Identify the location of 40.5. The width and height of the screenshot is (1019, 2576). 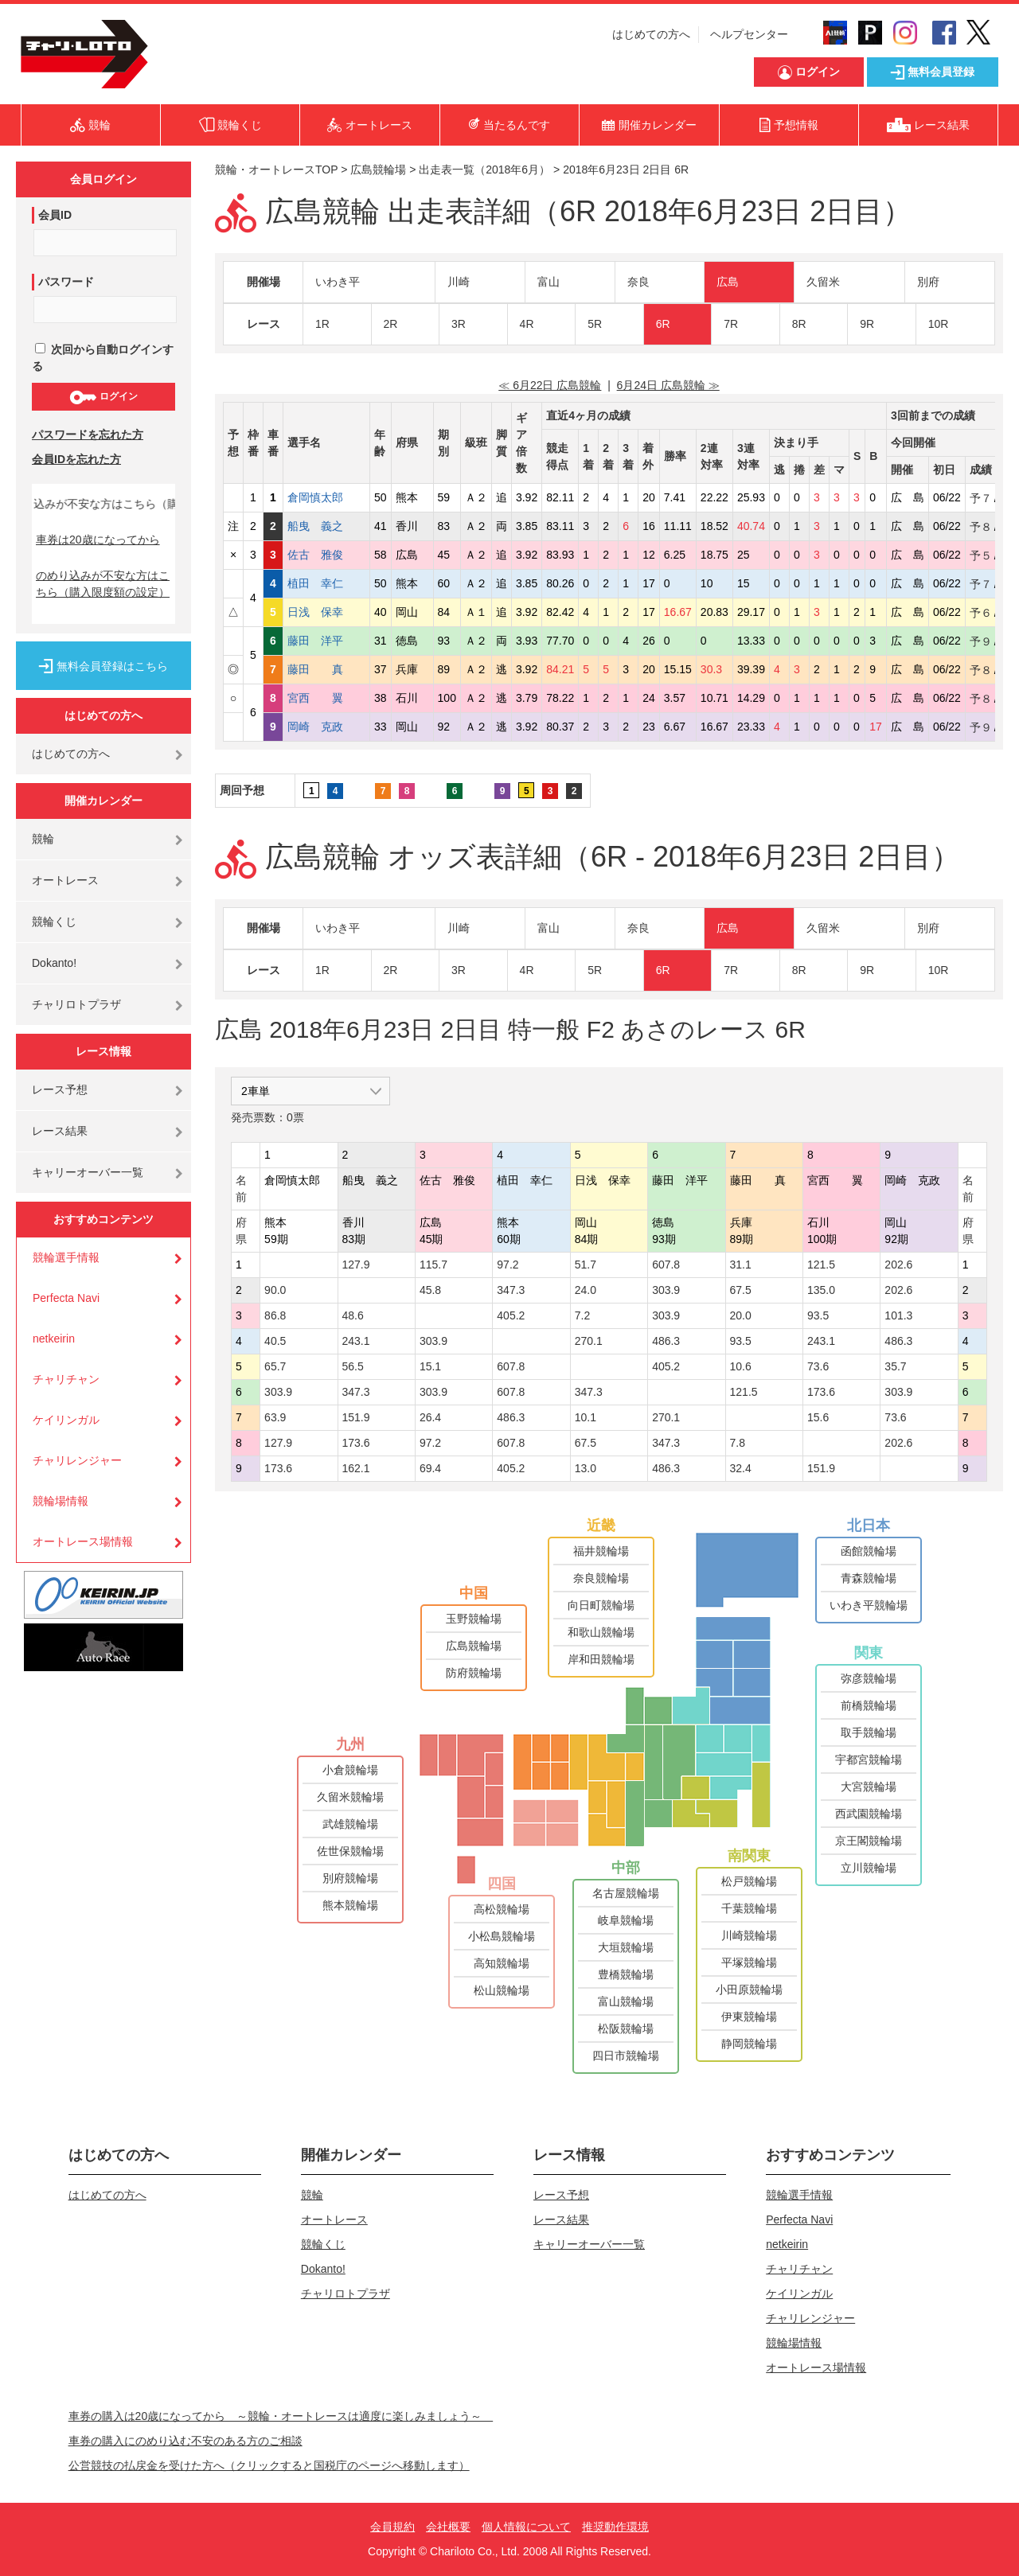
(275, 1341).